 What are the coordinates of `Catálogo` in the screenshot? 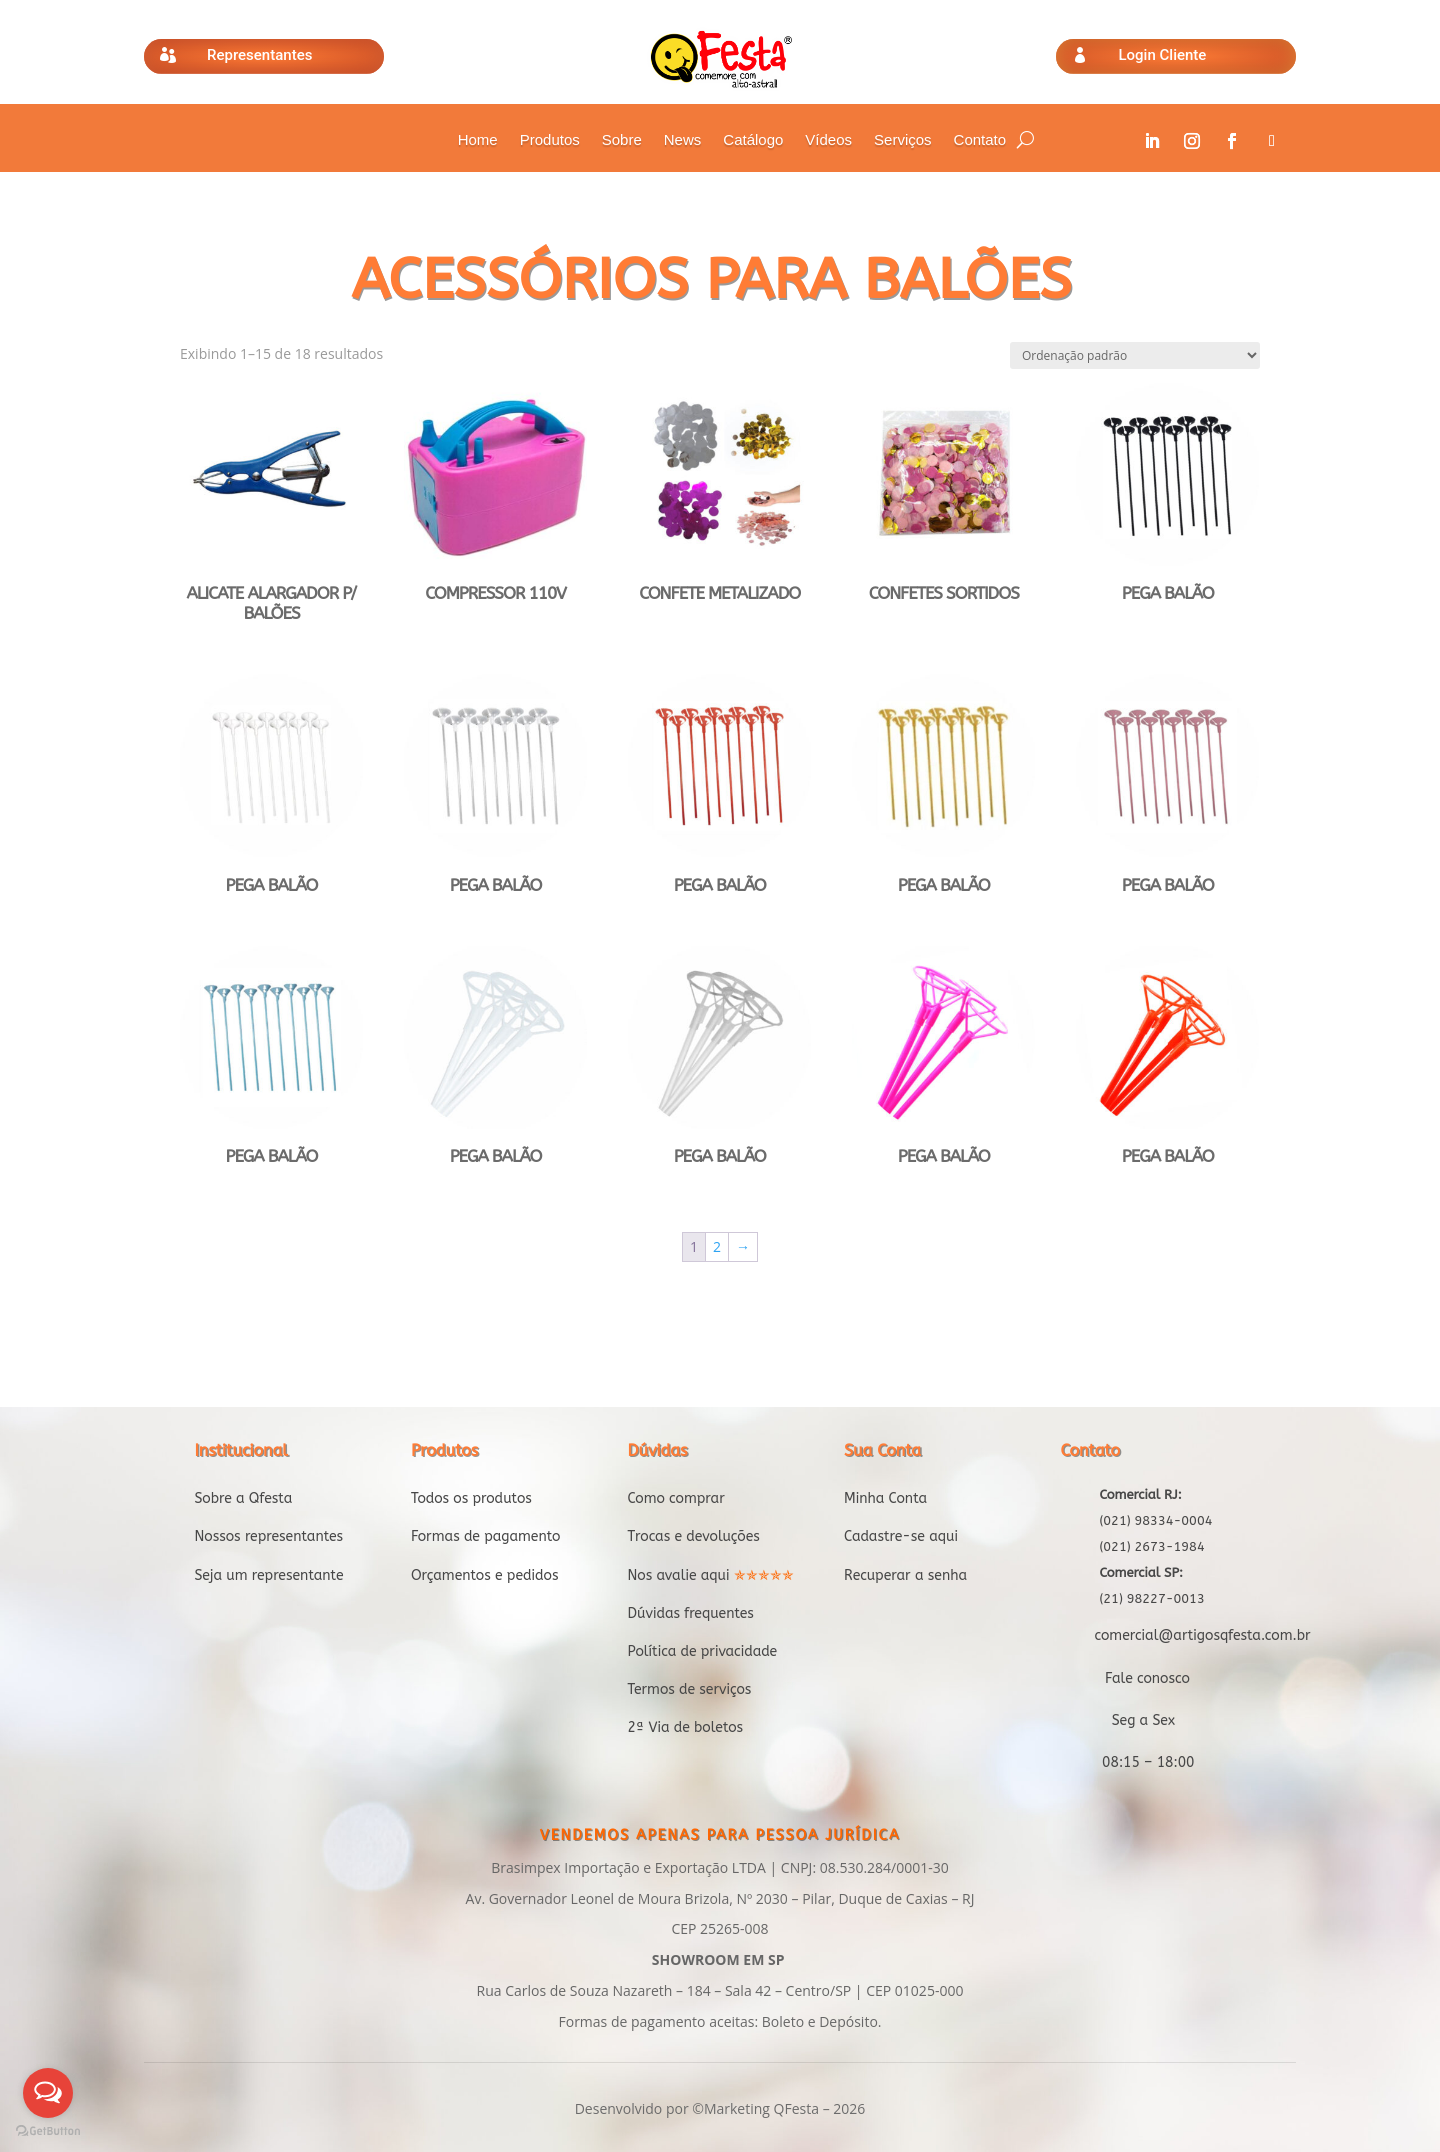 It's located at (753, 140).